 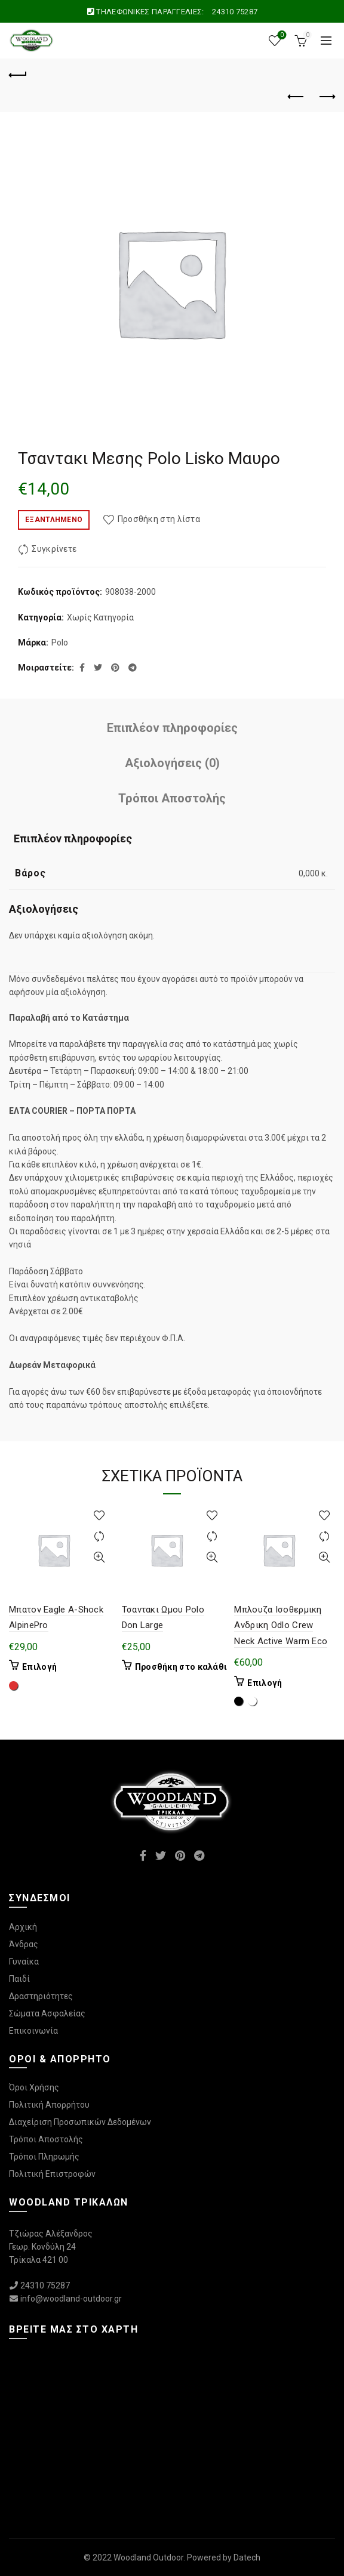 I want to click on Polo, so click(x=59, y=642).